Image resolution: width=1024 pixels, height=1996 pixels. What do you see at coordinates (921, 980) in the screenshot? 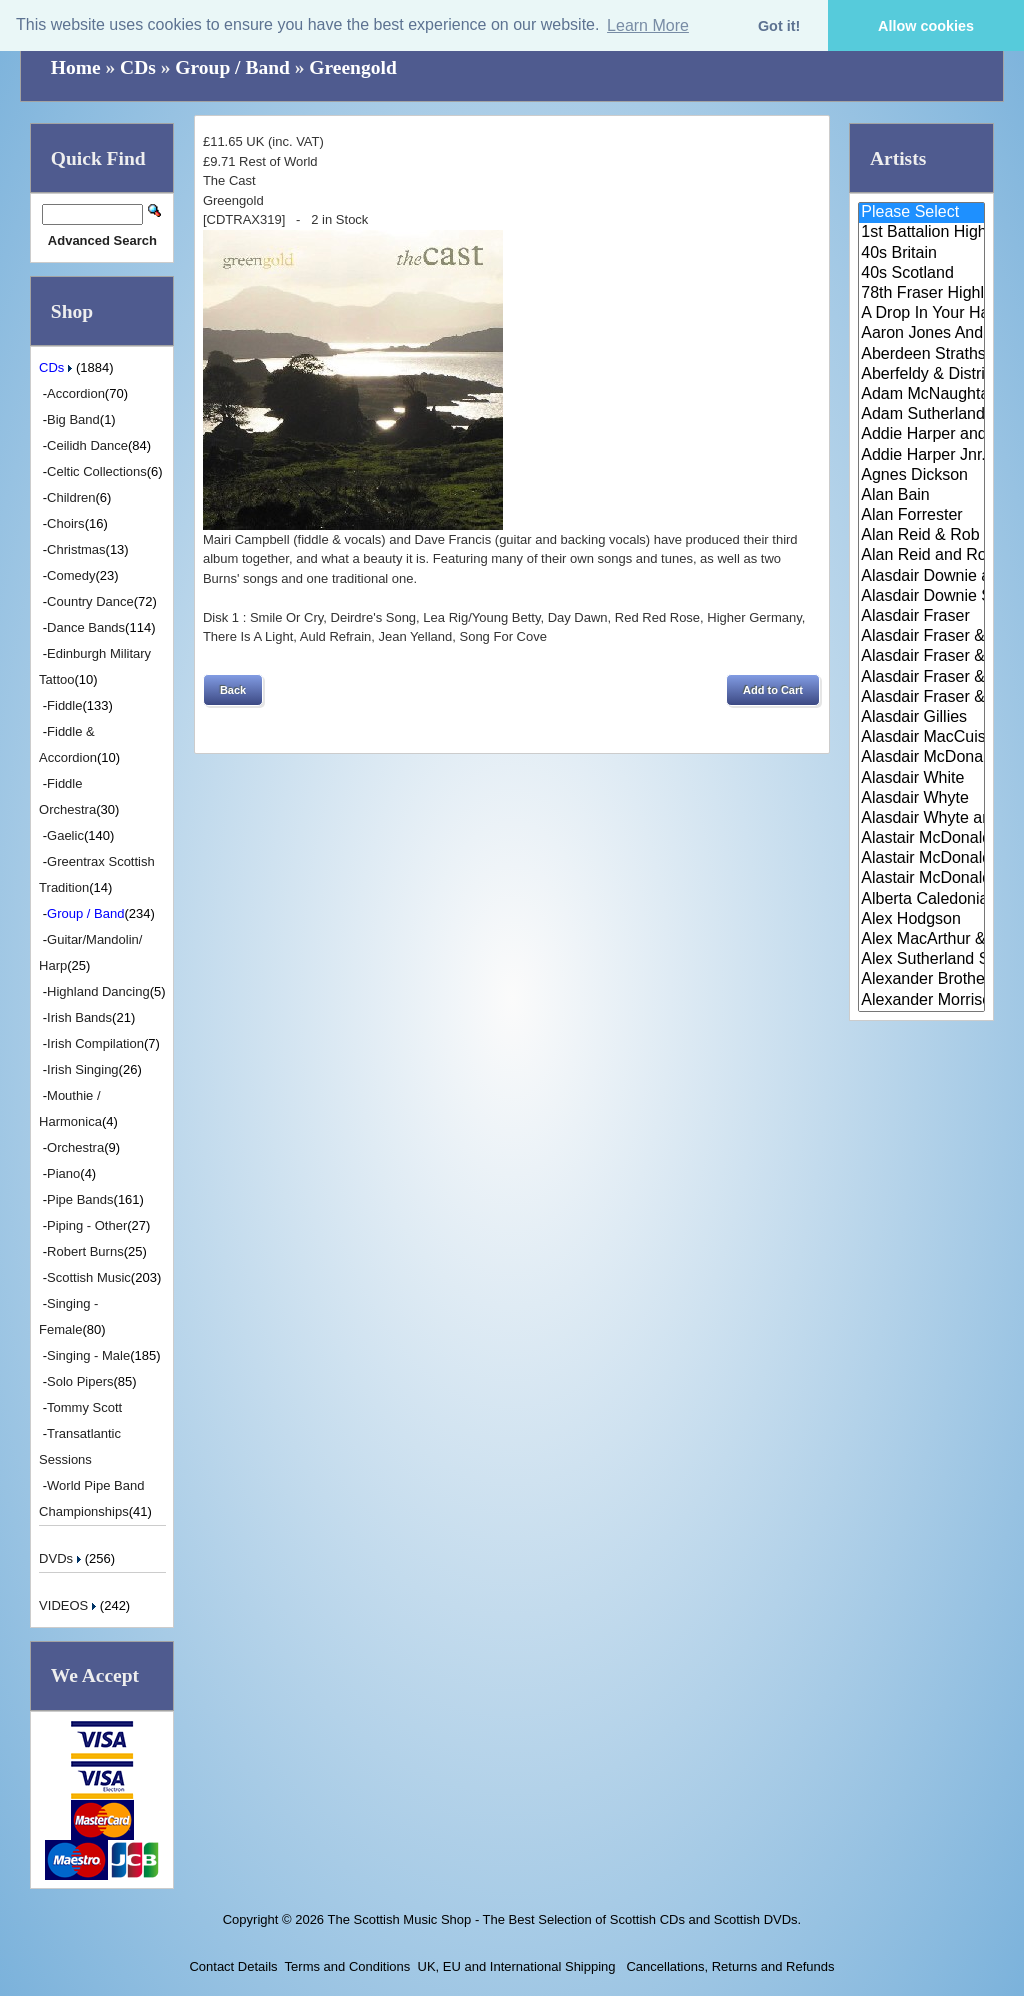
I see `Alexander Brothers` at bounding box center [921, 980].